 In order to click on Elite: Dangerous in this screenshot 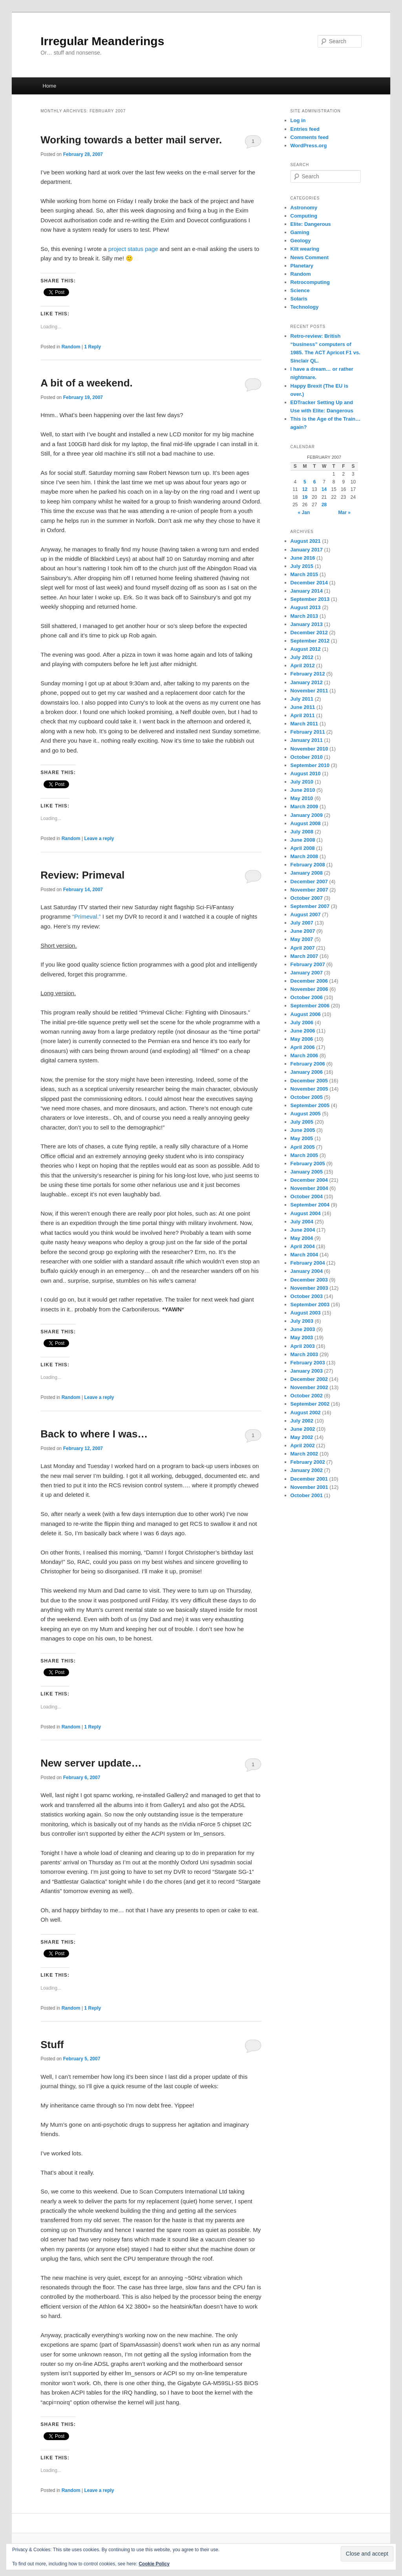, I will do `click(311, 224)`.